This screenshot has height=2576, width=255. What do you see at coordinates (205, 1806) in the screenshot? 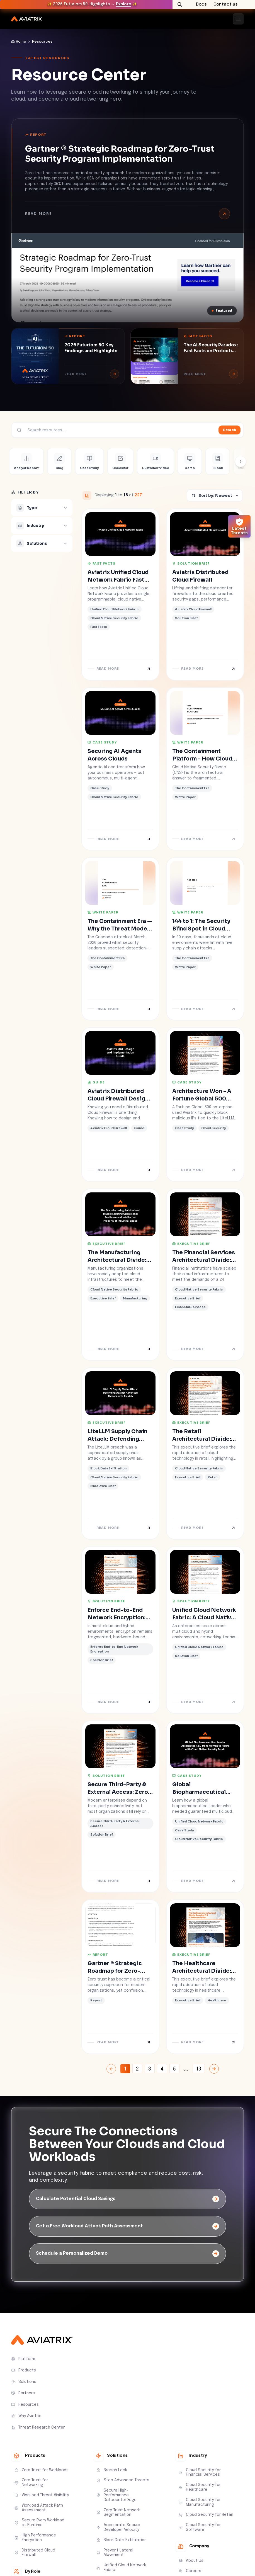
I see `[Global Biopharmaceutical Leader Accelerates R&D from Months to Hours with Cloud Native Security Fabric]` at bounding box center [205, 1806].